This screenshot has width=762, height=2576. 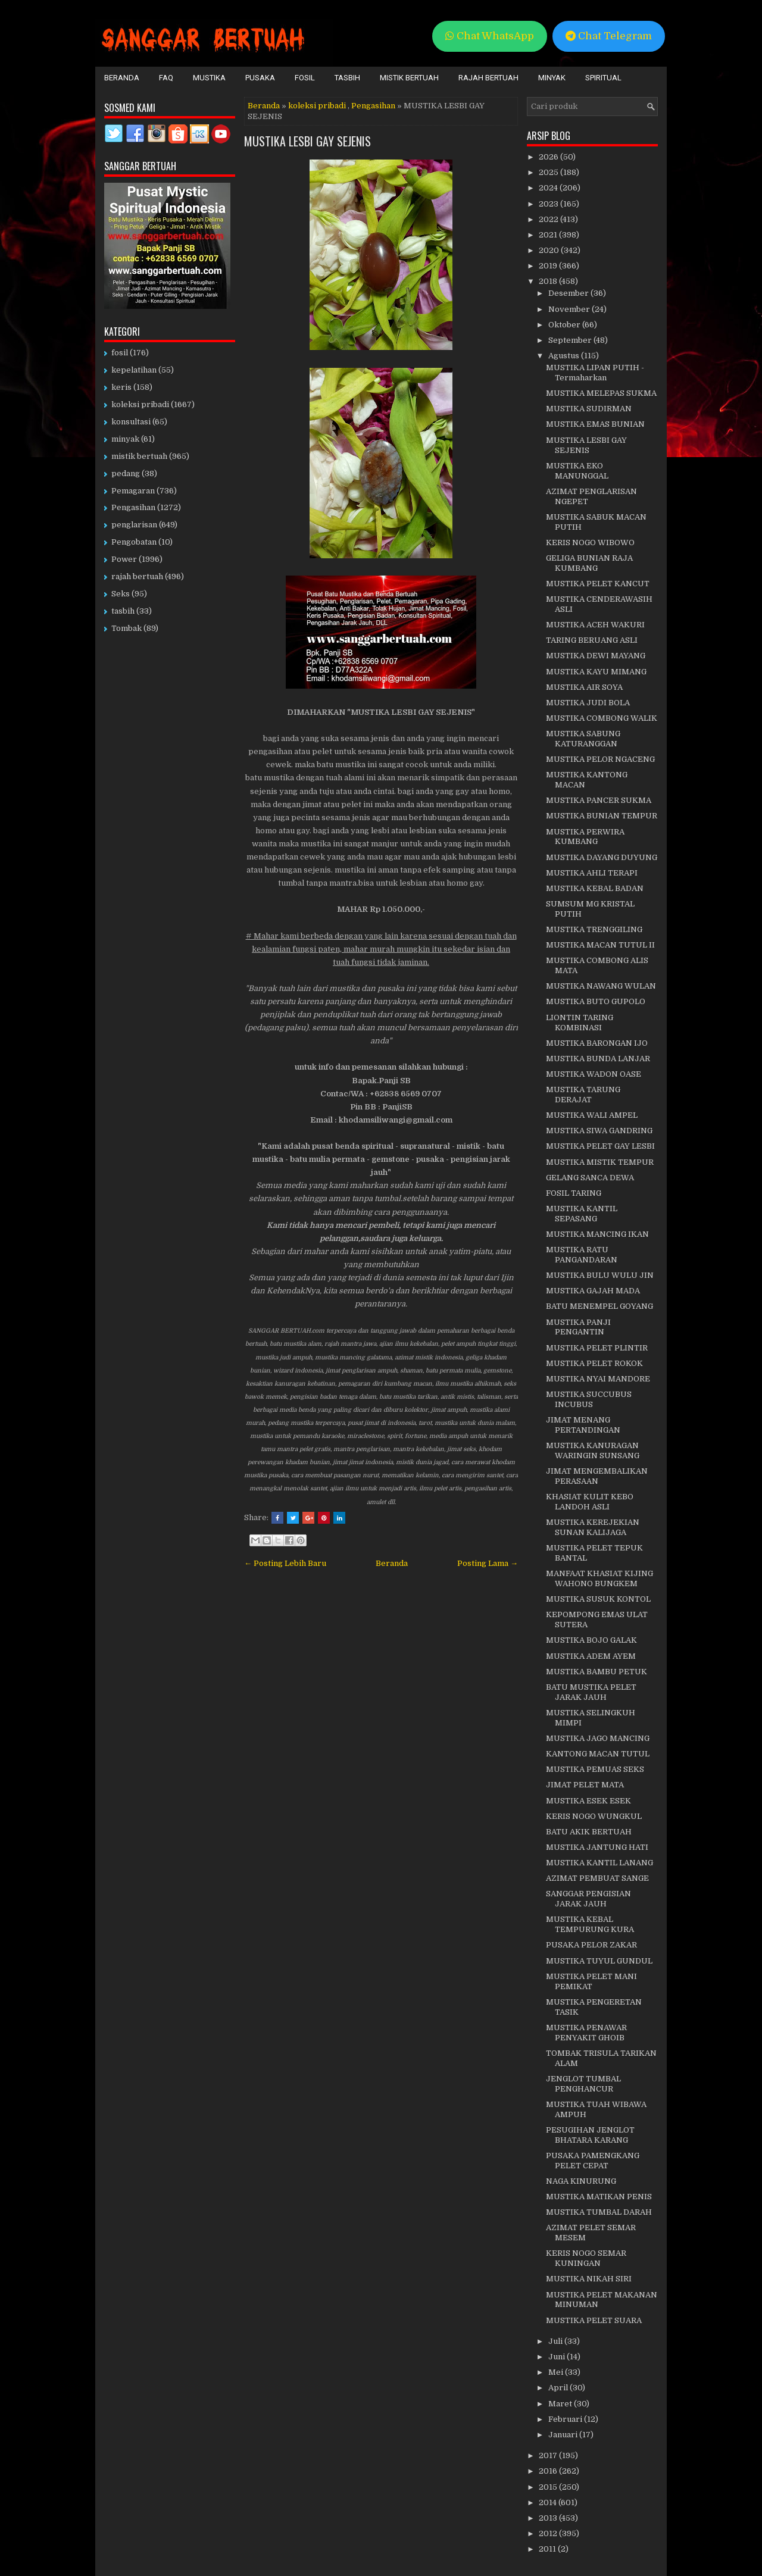 What do you see at coordinates (285, 1563) in the screenshot?
I see `← Posting Lebih Baru` at bounding box center [285, 1563].